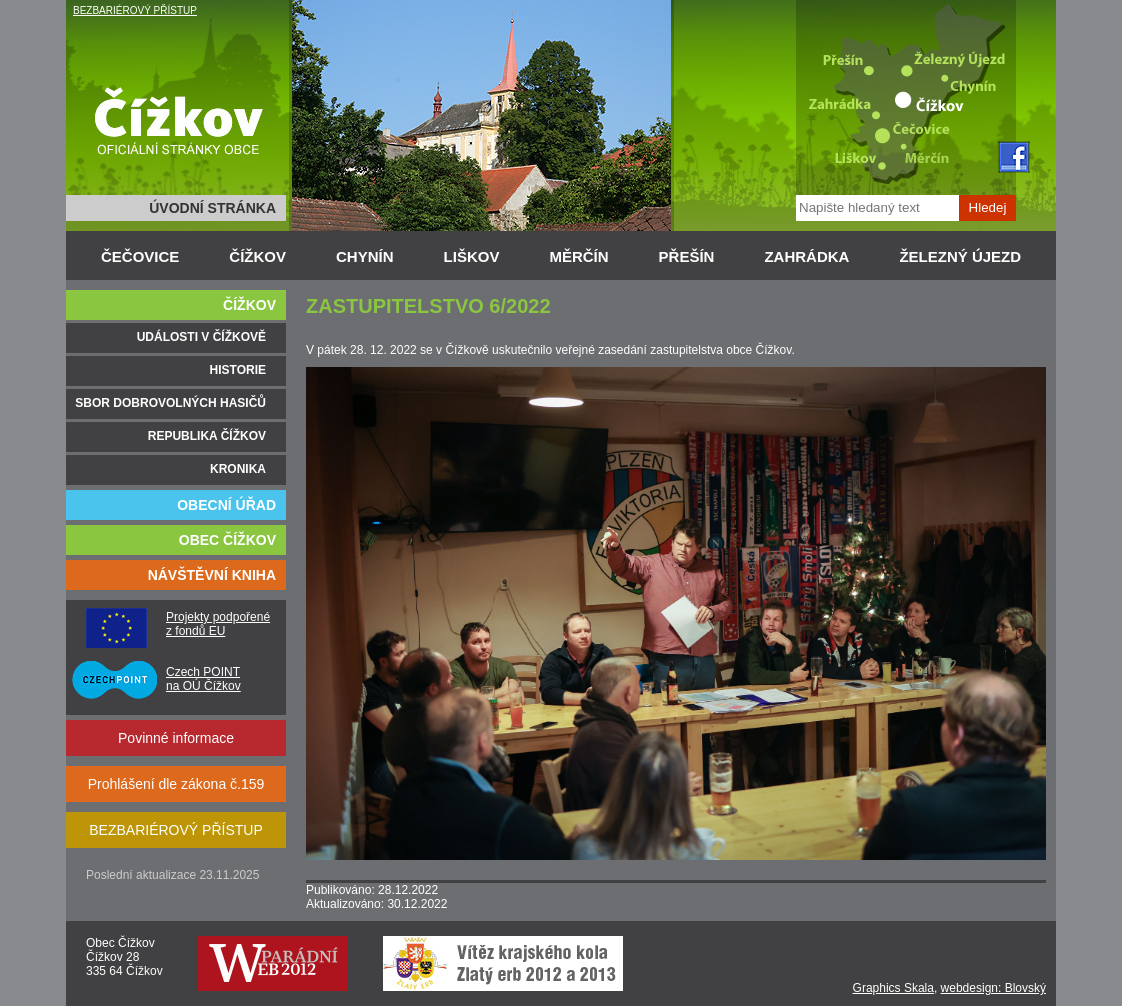  Describe the element at coordinates (578, 256) in the screenshot. I see `MĚRČÍN` at that location.